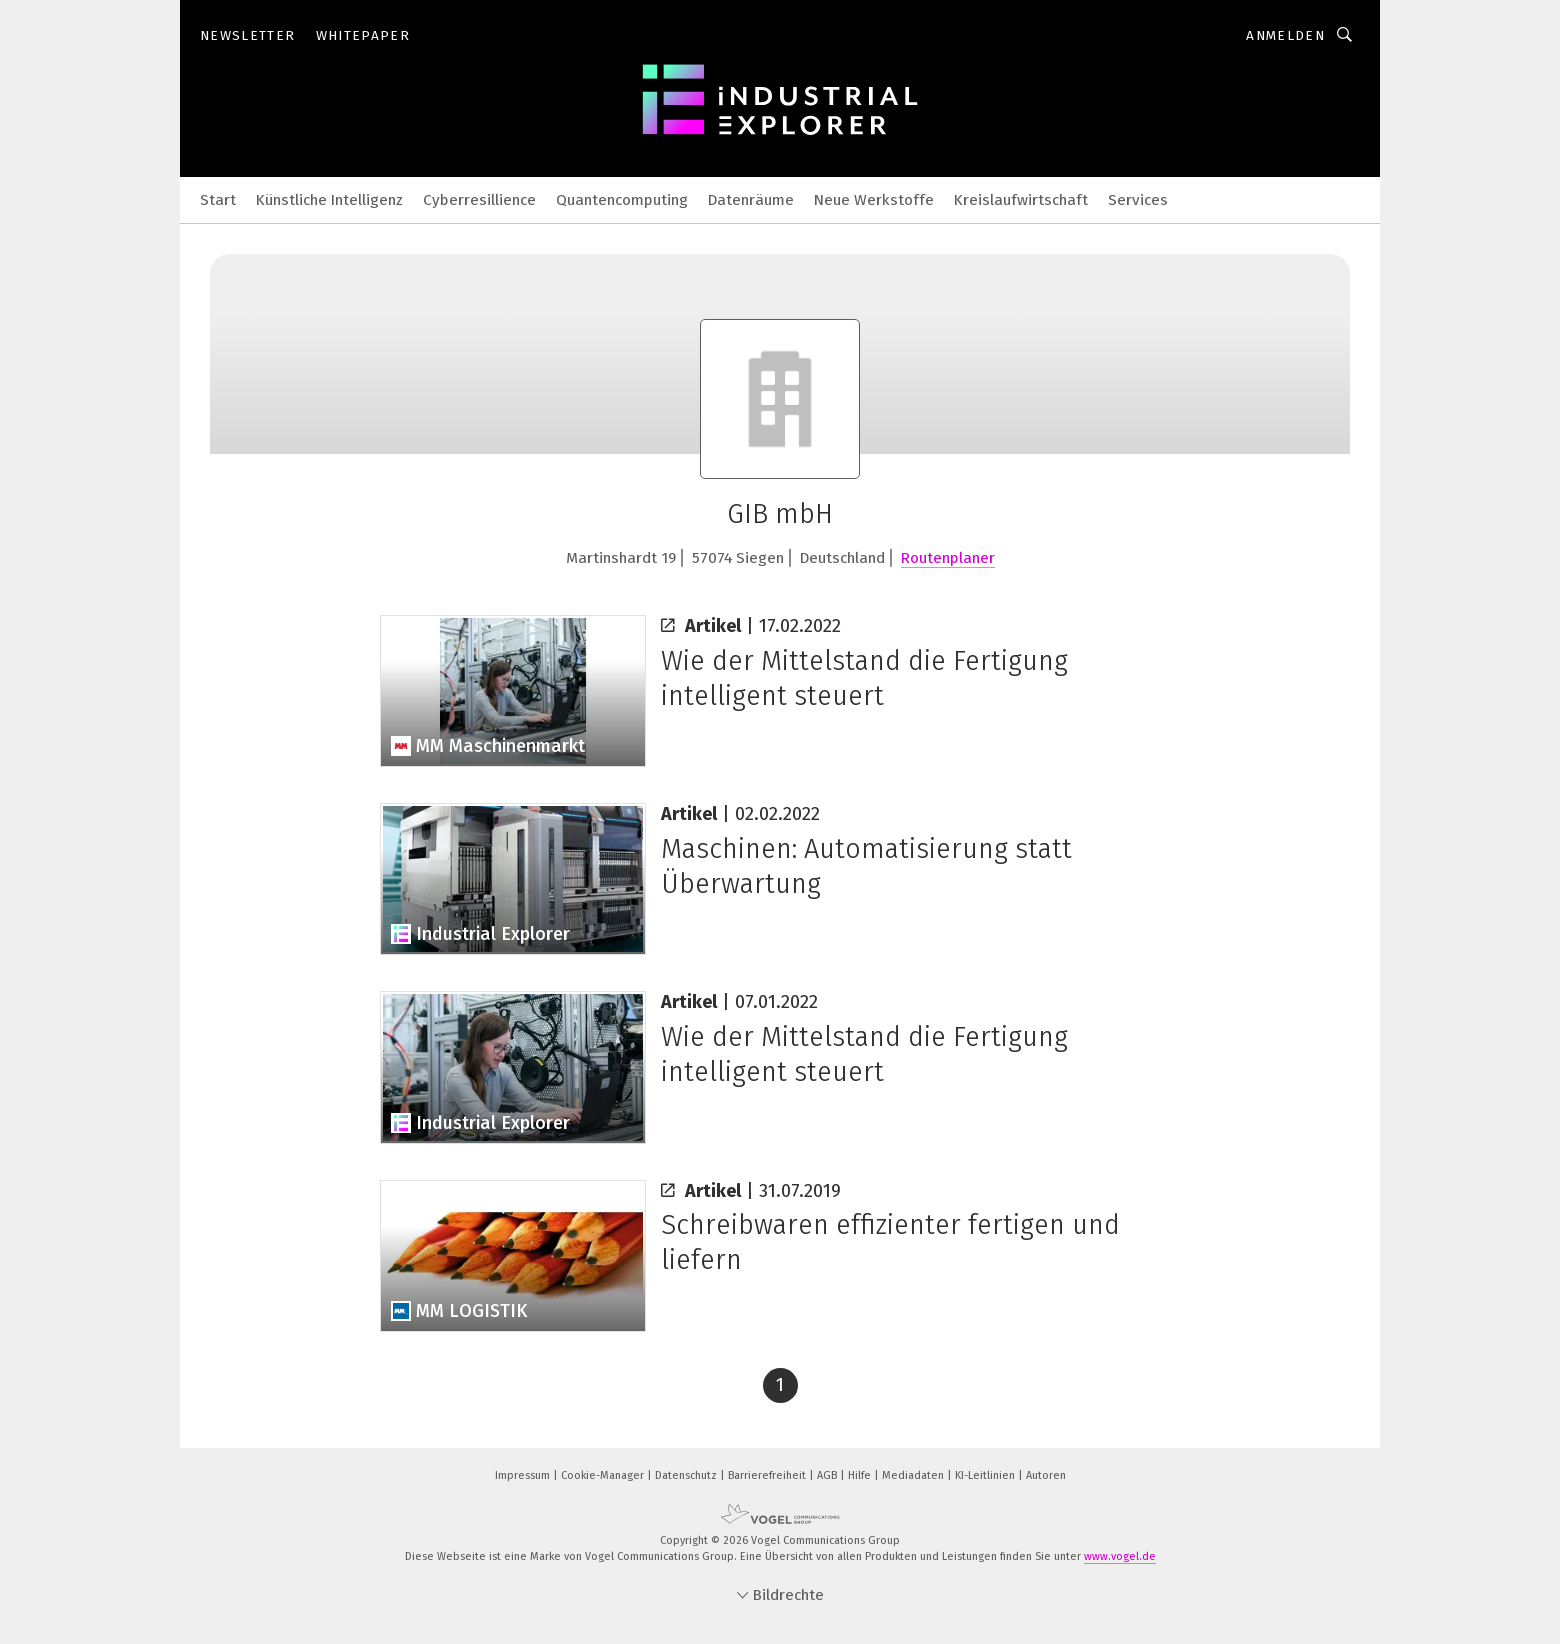  Describe the element at coordinates (751, 200) in the screenshot. I see `Datenräume` at that location.